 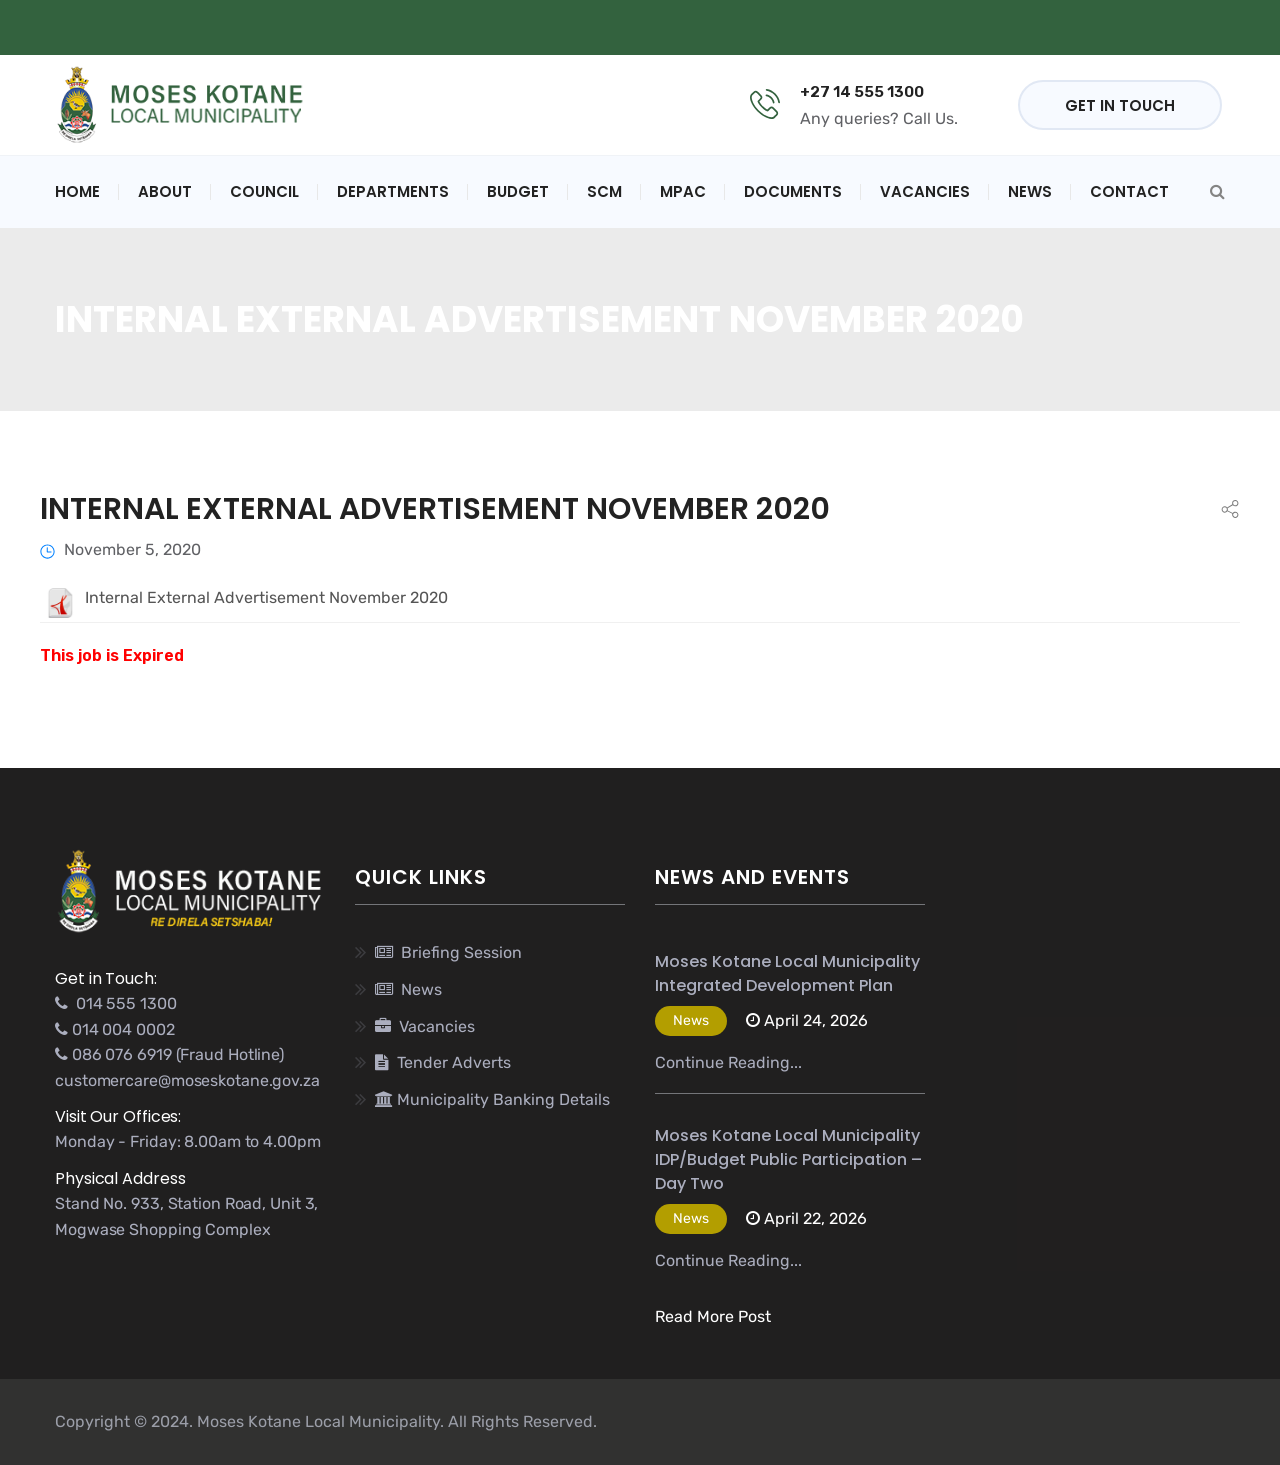 What do you see at coordinates (604, 191) in the screenshot?
I see `SCM` at bounding box center [604, 191].